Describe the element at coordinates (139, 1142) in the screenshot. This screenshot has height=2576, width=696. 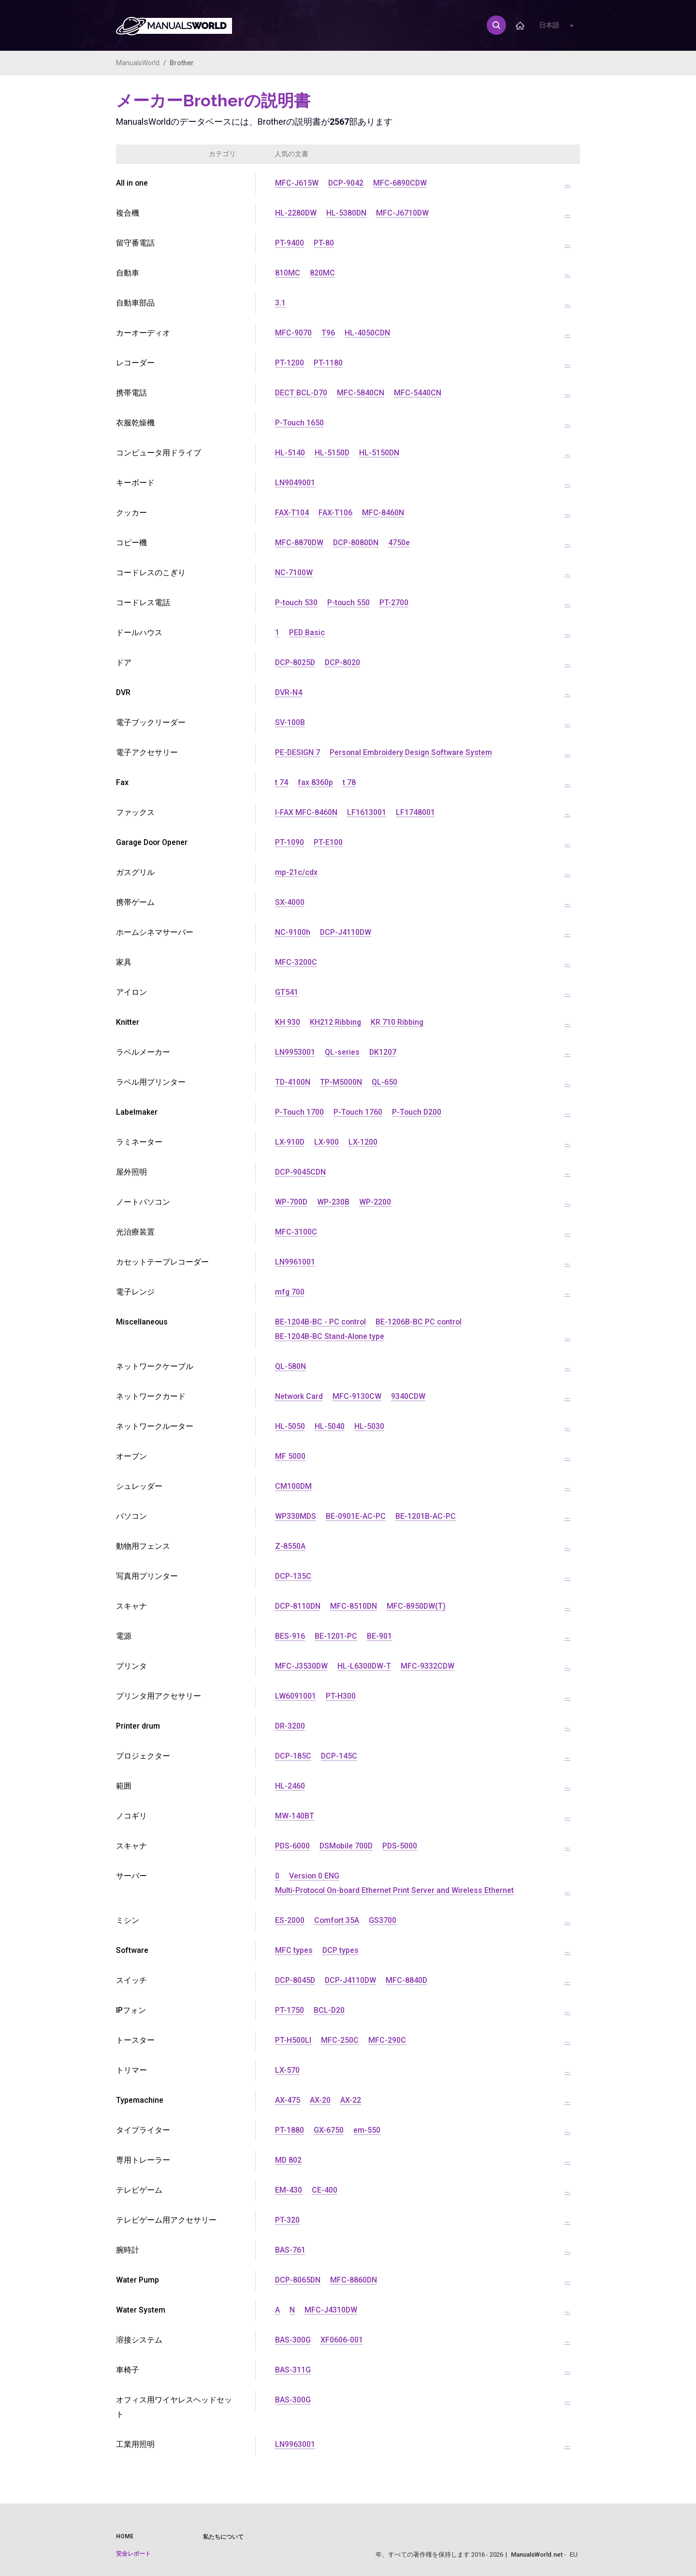
I see `ラミネーター` at that location.